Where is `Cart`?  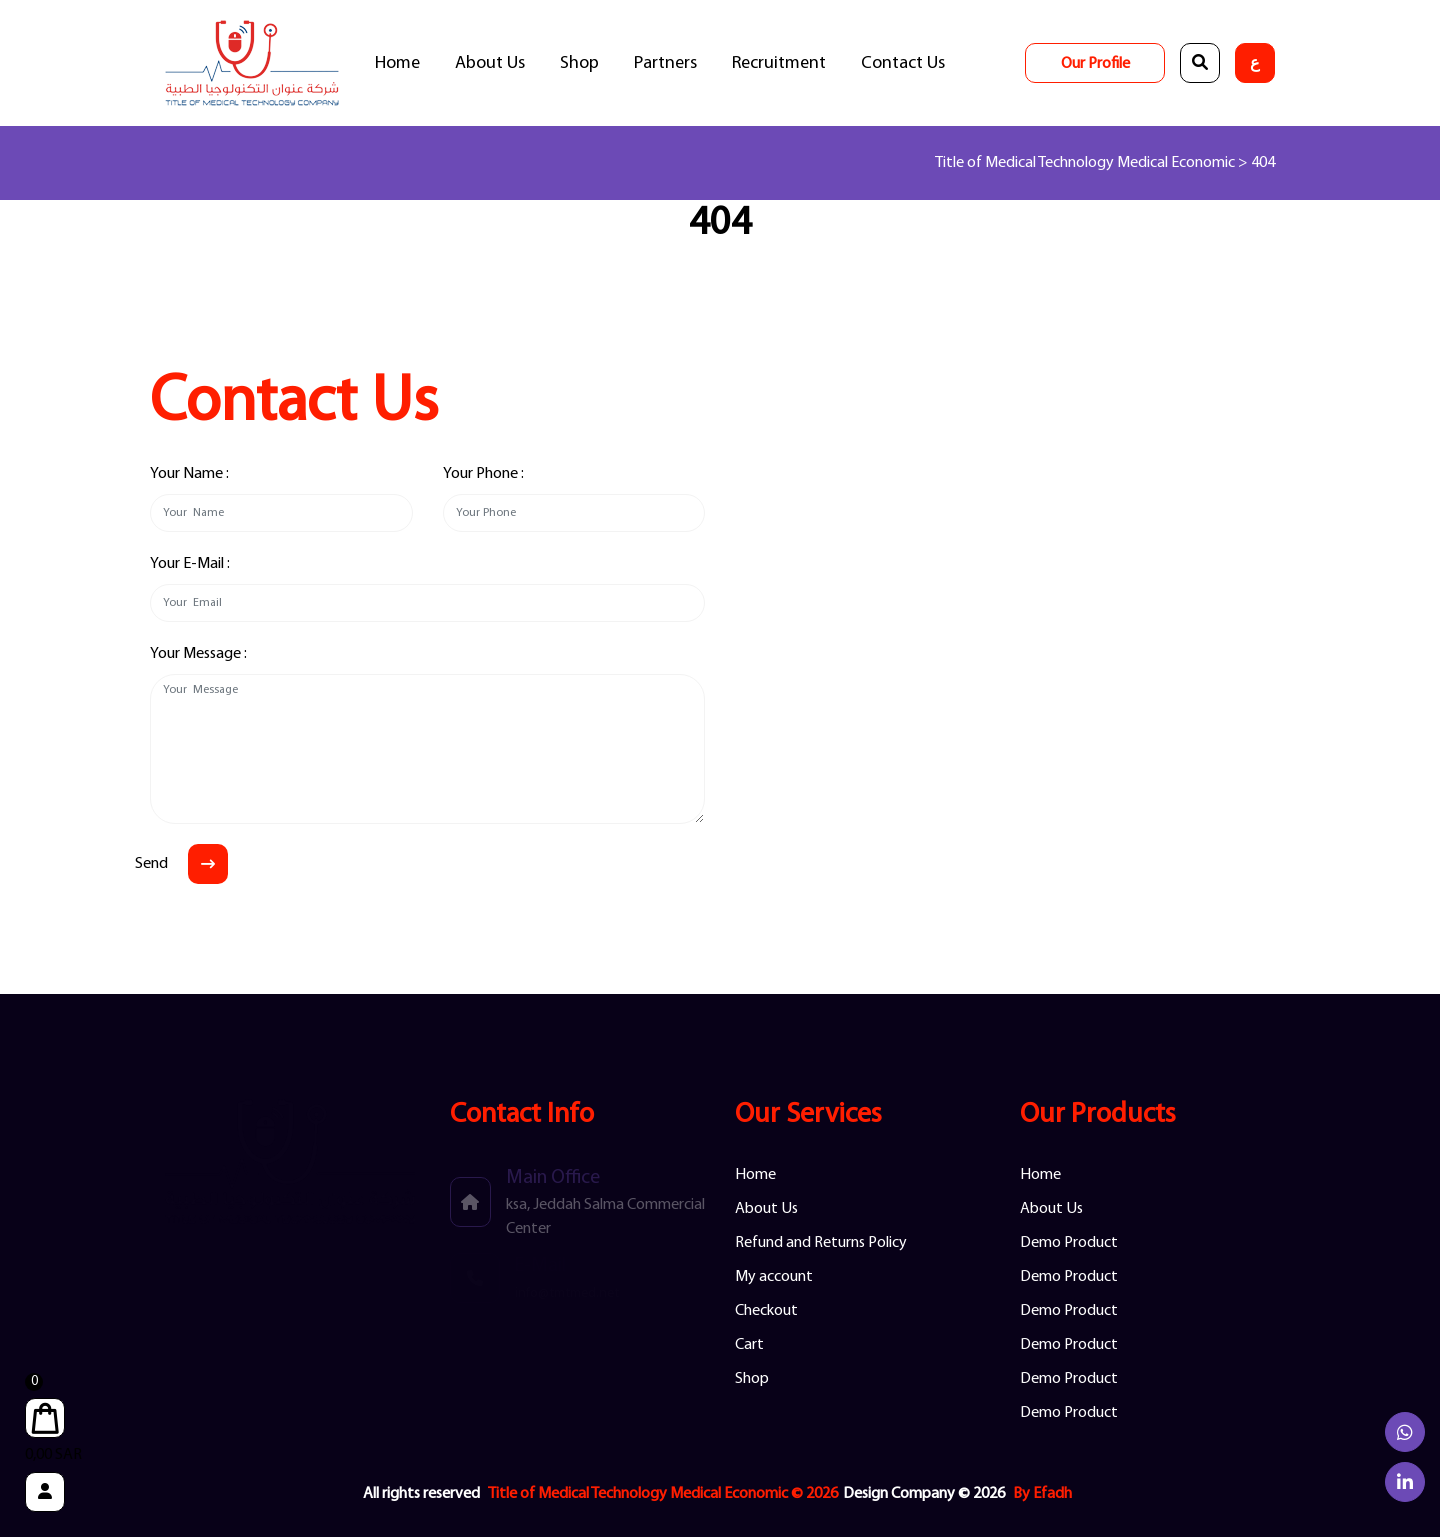 Cart is located at coordinates (749, 1345).